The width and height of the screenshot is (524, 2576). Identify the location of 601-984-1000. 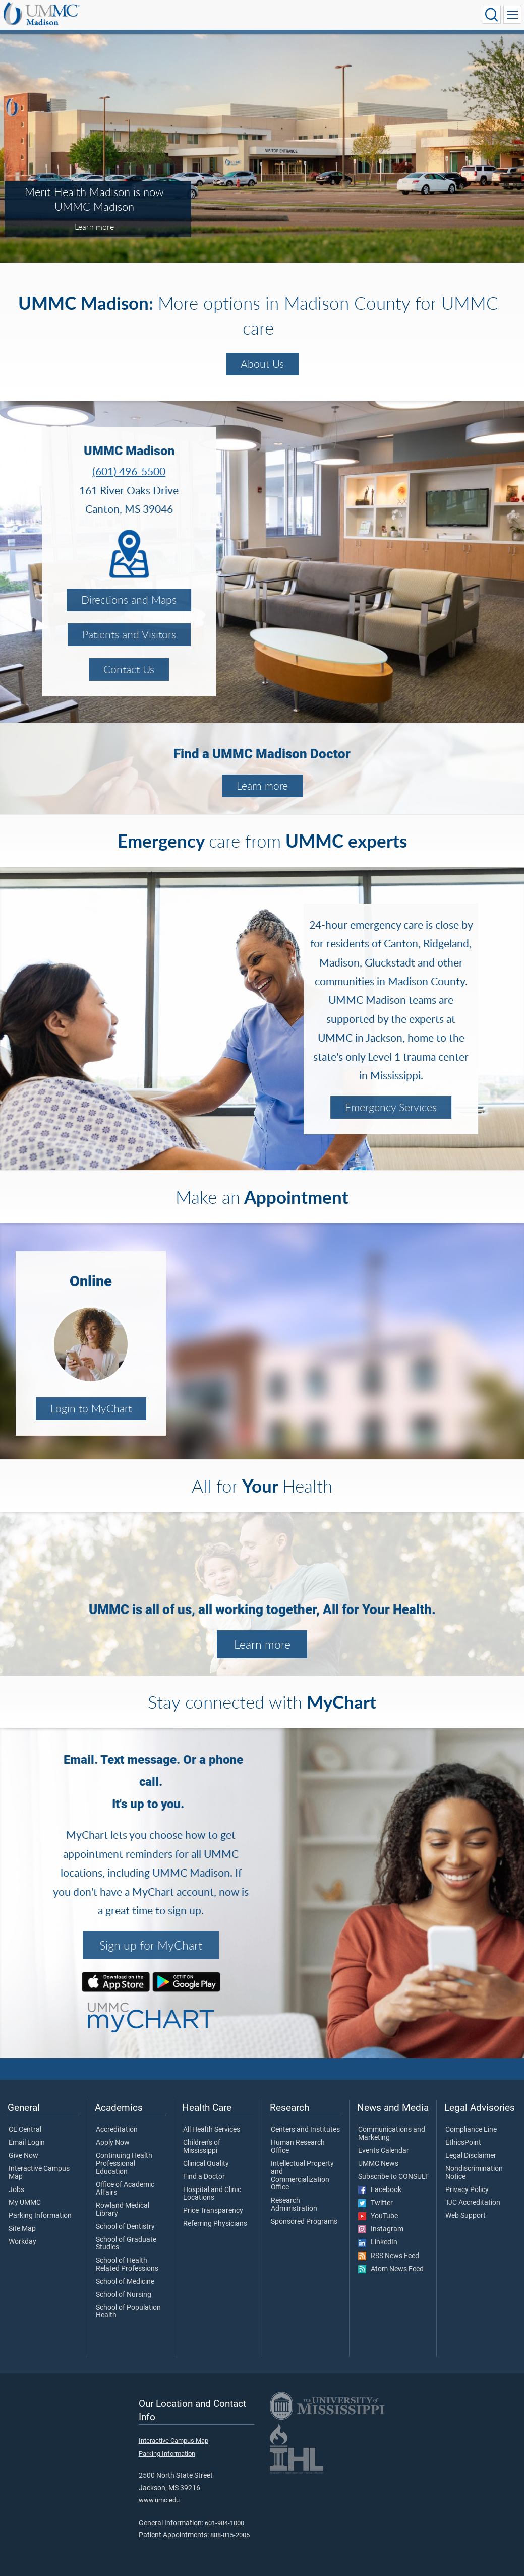
(224, 2523).